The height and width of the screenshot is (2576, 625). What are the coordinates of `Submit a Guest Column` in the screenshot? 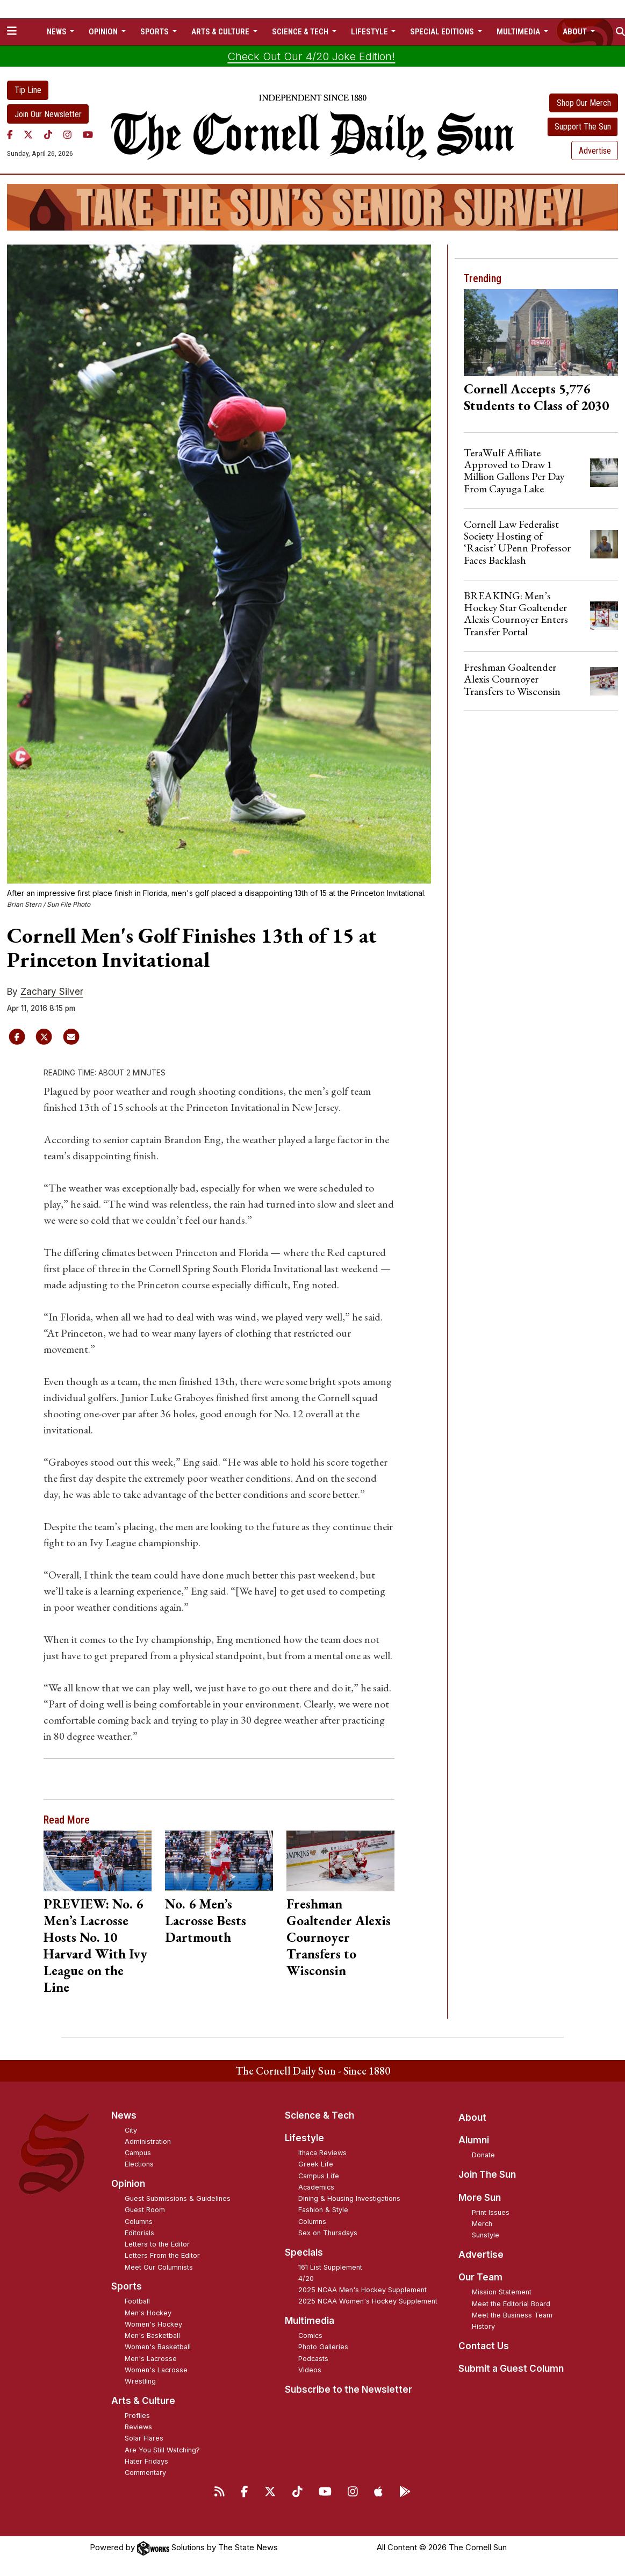 It's located at (511, 2368).